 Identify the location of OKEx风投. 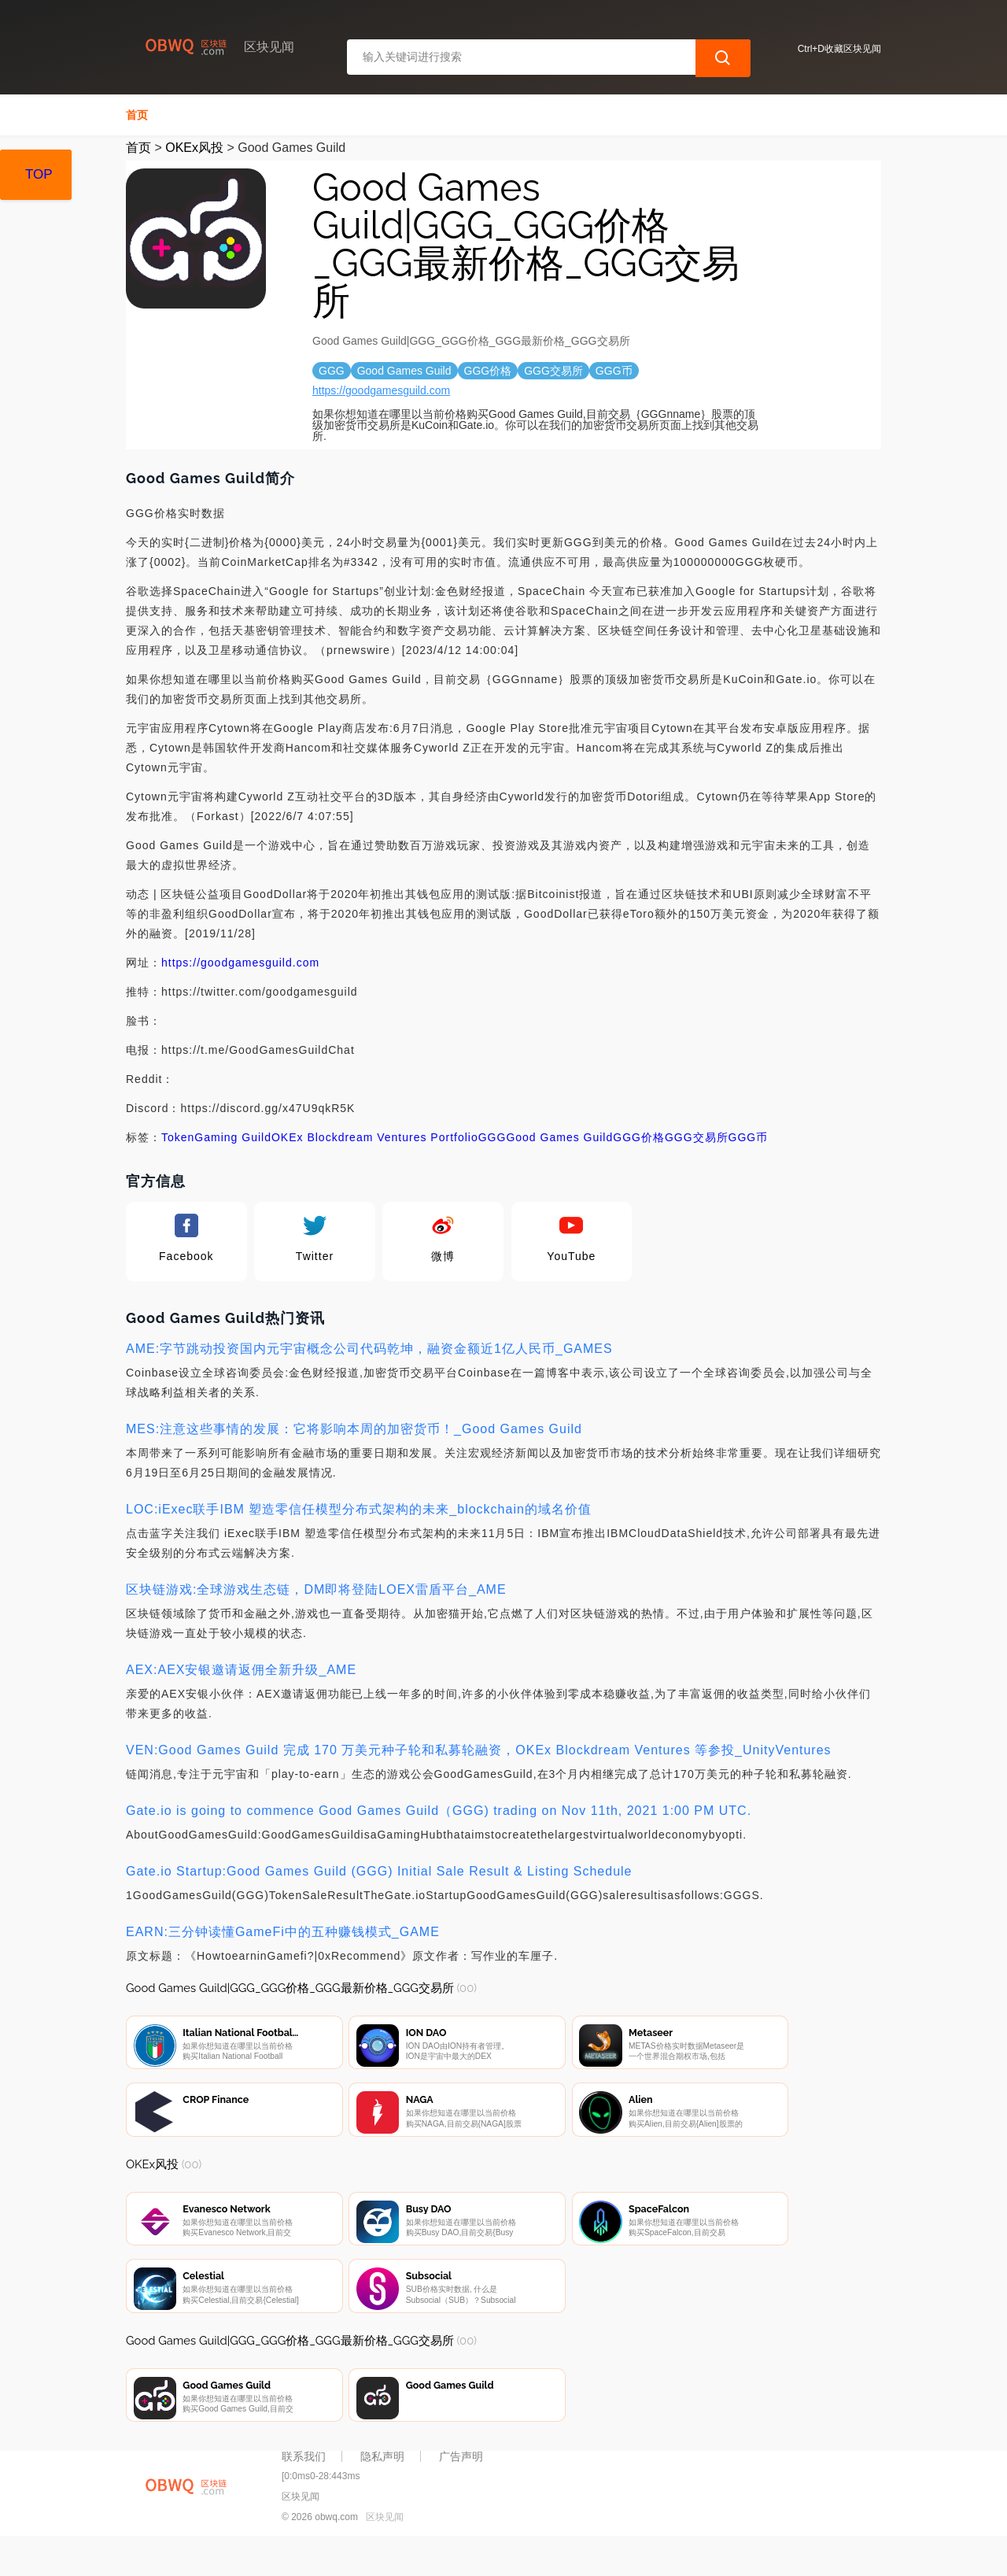
(194, 147).